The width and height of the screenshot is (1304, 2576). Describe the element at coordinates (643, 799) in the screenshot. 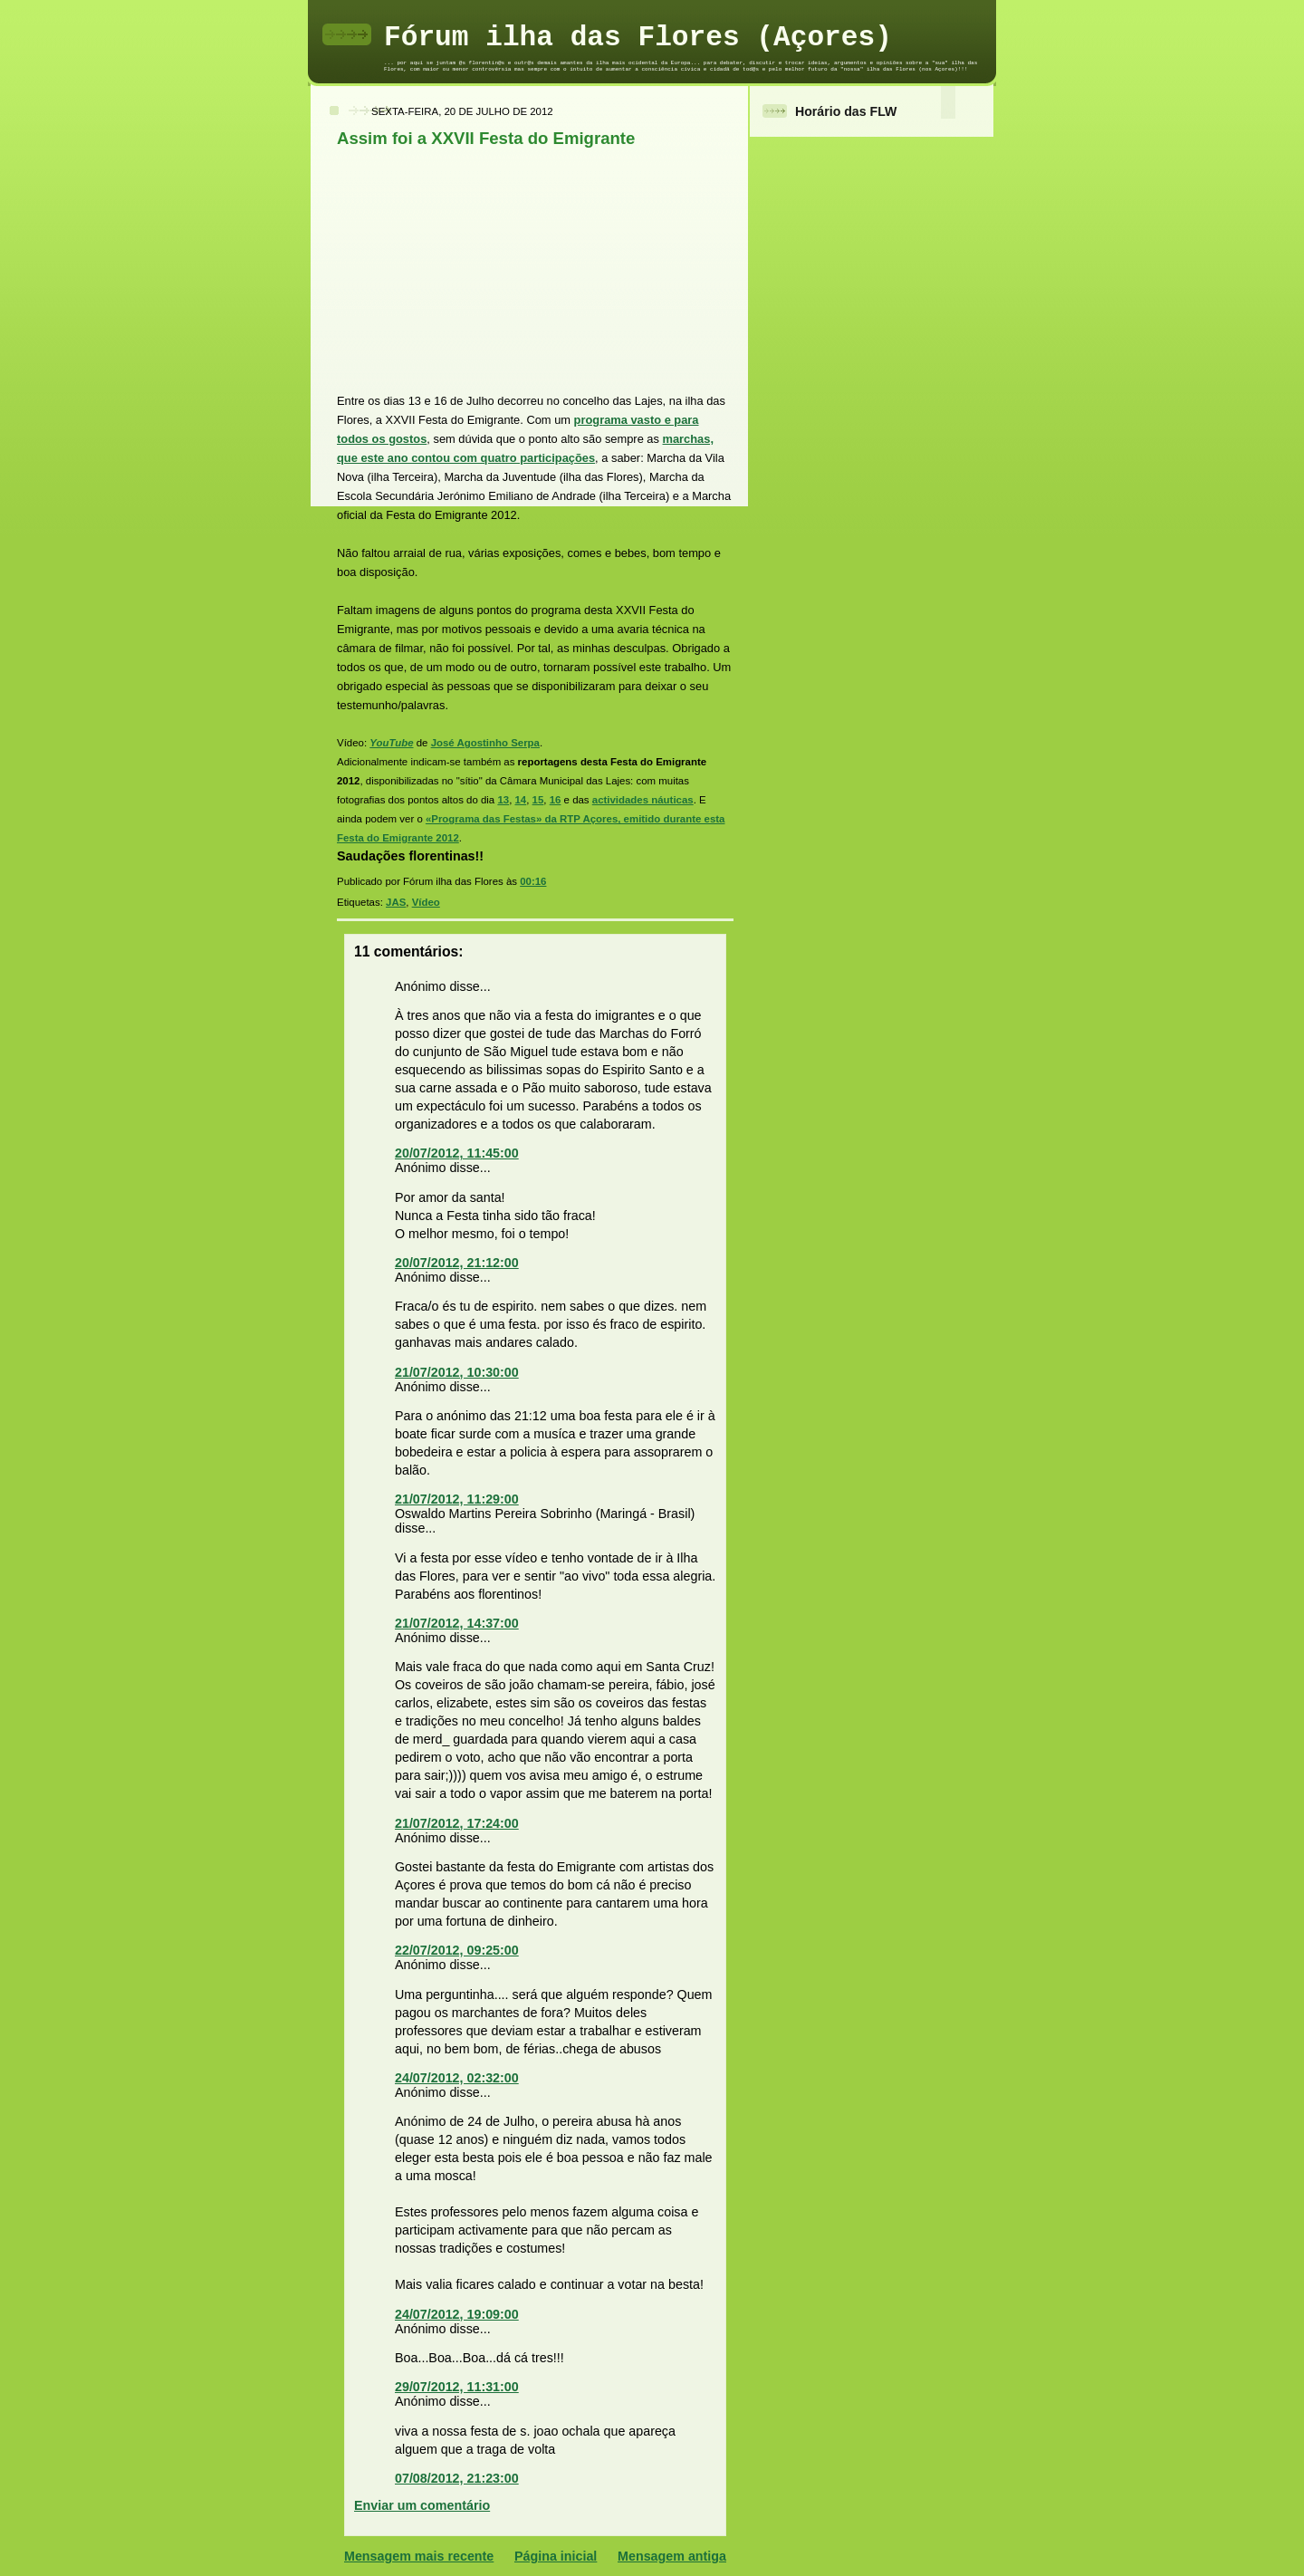

I see `actividades náuticas` at that location.